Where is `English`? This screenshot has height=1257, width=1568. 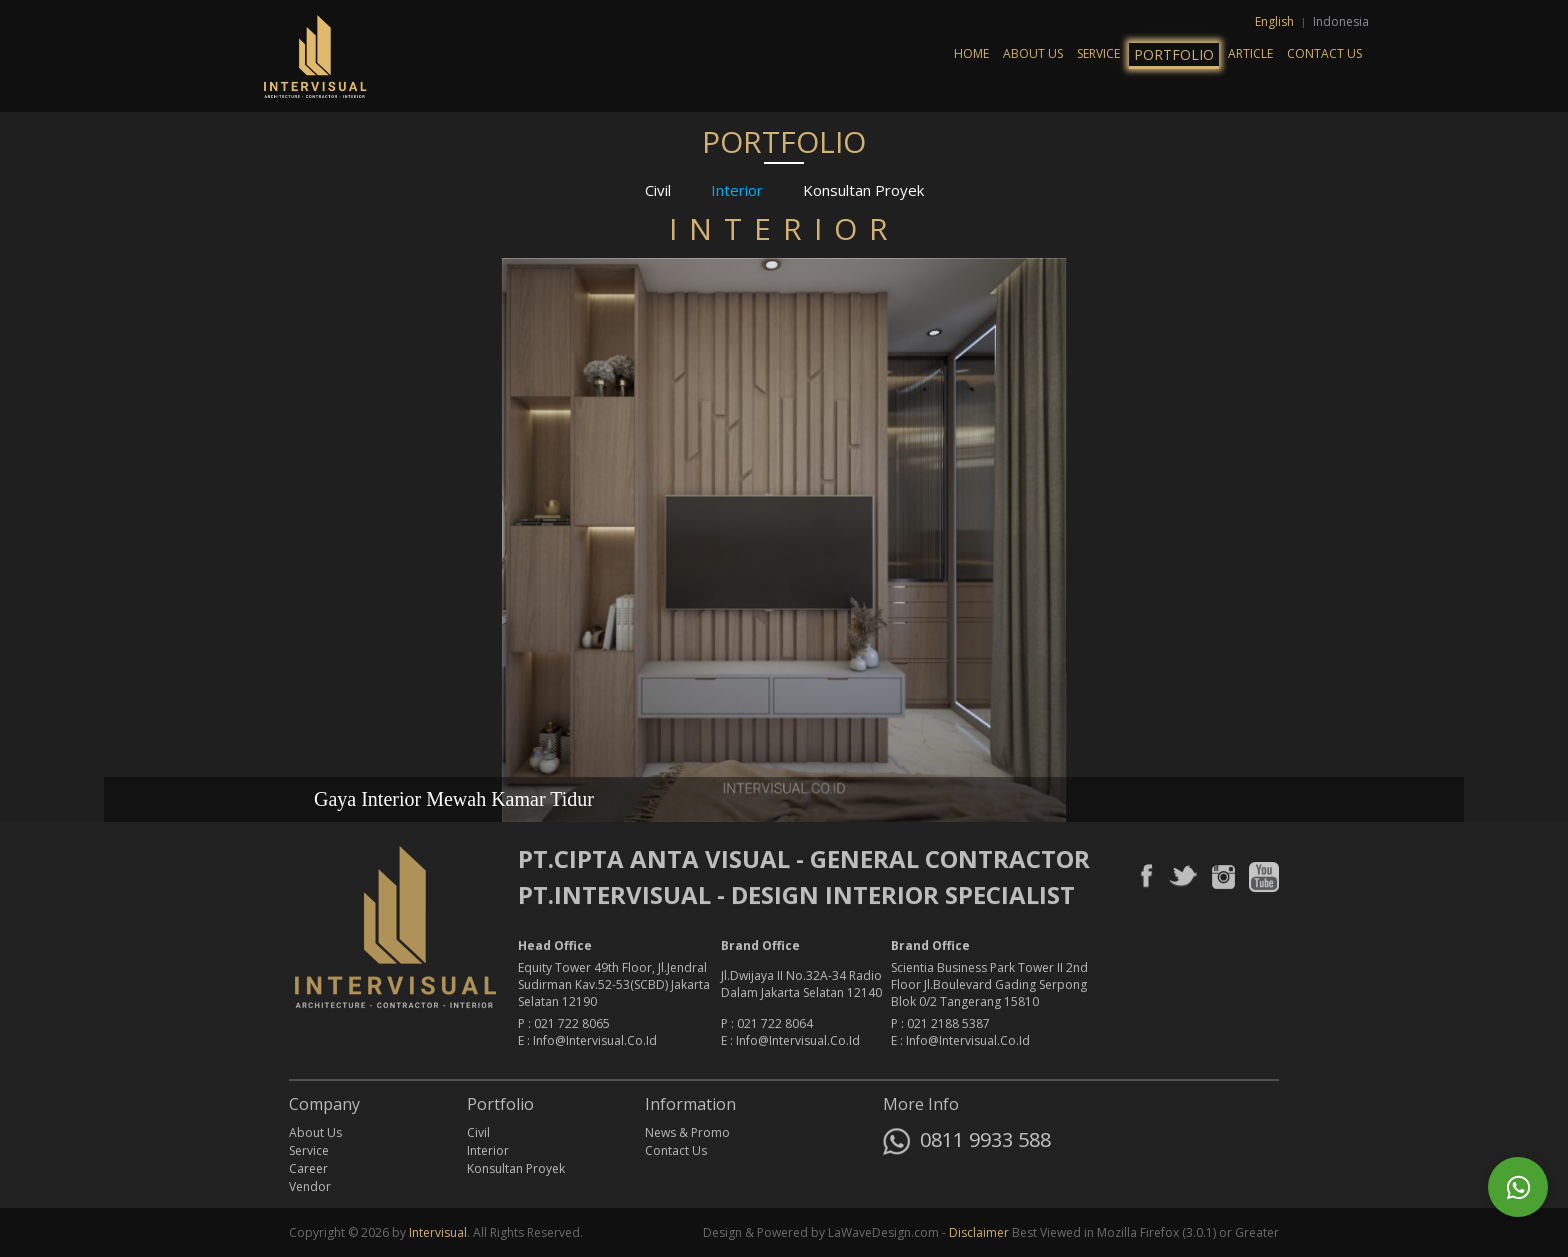
English is located at coordinates (1276, 21).